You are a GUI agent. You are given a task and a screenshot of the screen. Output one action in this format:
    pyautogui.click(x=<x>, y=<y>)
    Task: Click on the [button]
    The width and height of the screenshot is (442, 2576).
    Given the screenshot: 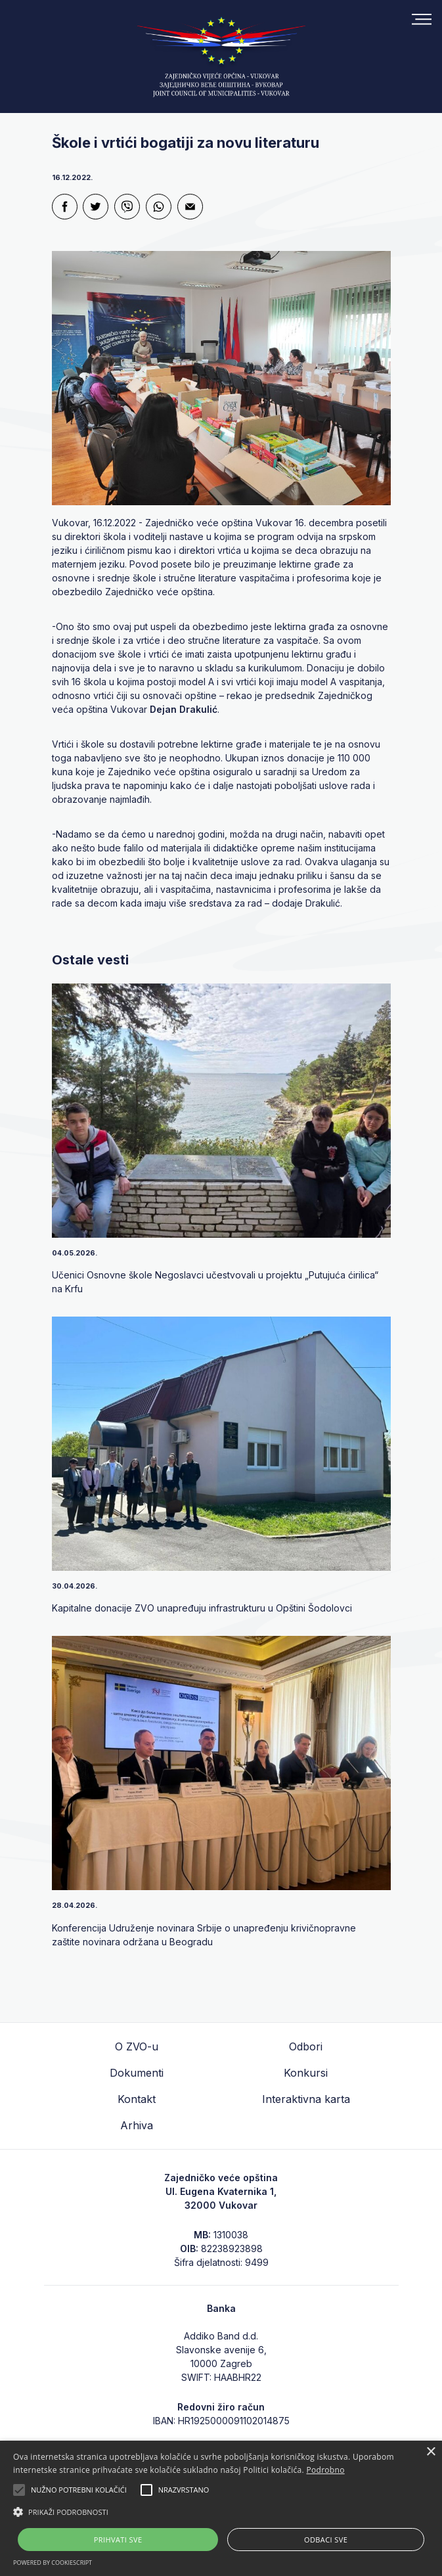 What is the action you would take?
    pyautogui.click(x=221, y=2511)
    